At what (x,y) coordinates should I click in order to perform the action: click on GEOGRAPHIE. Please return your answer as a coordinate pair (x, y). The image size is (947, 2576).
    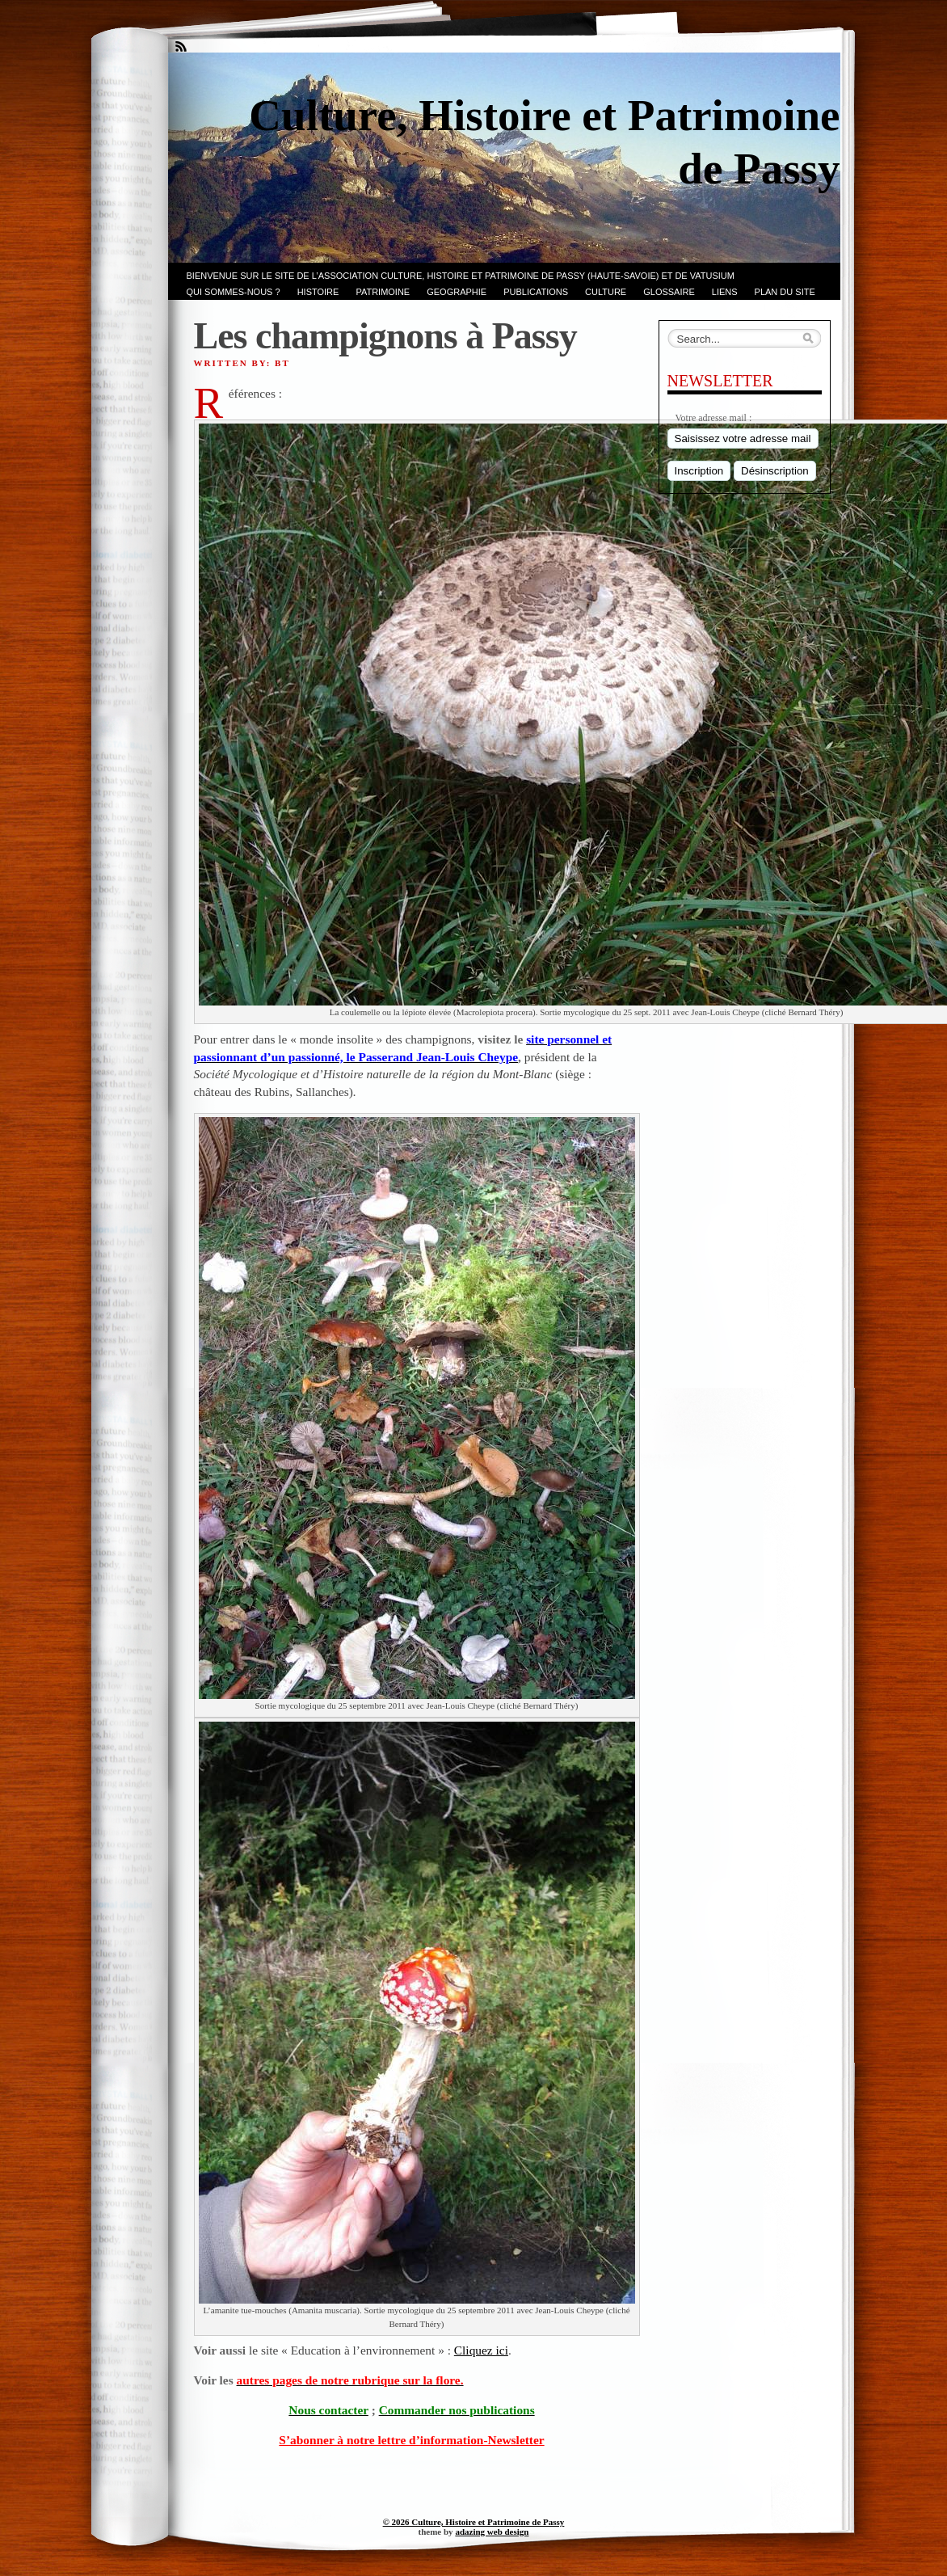
    Looking at the image, I should click on (456, 292).